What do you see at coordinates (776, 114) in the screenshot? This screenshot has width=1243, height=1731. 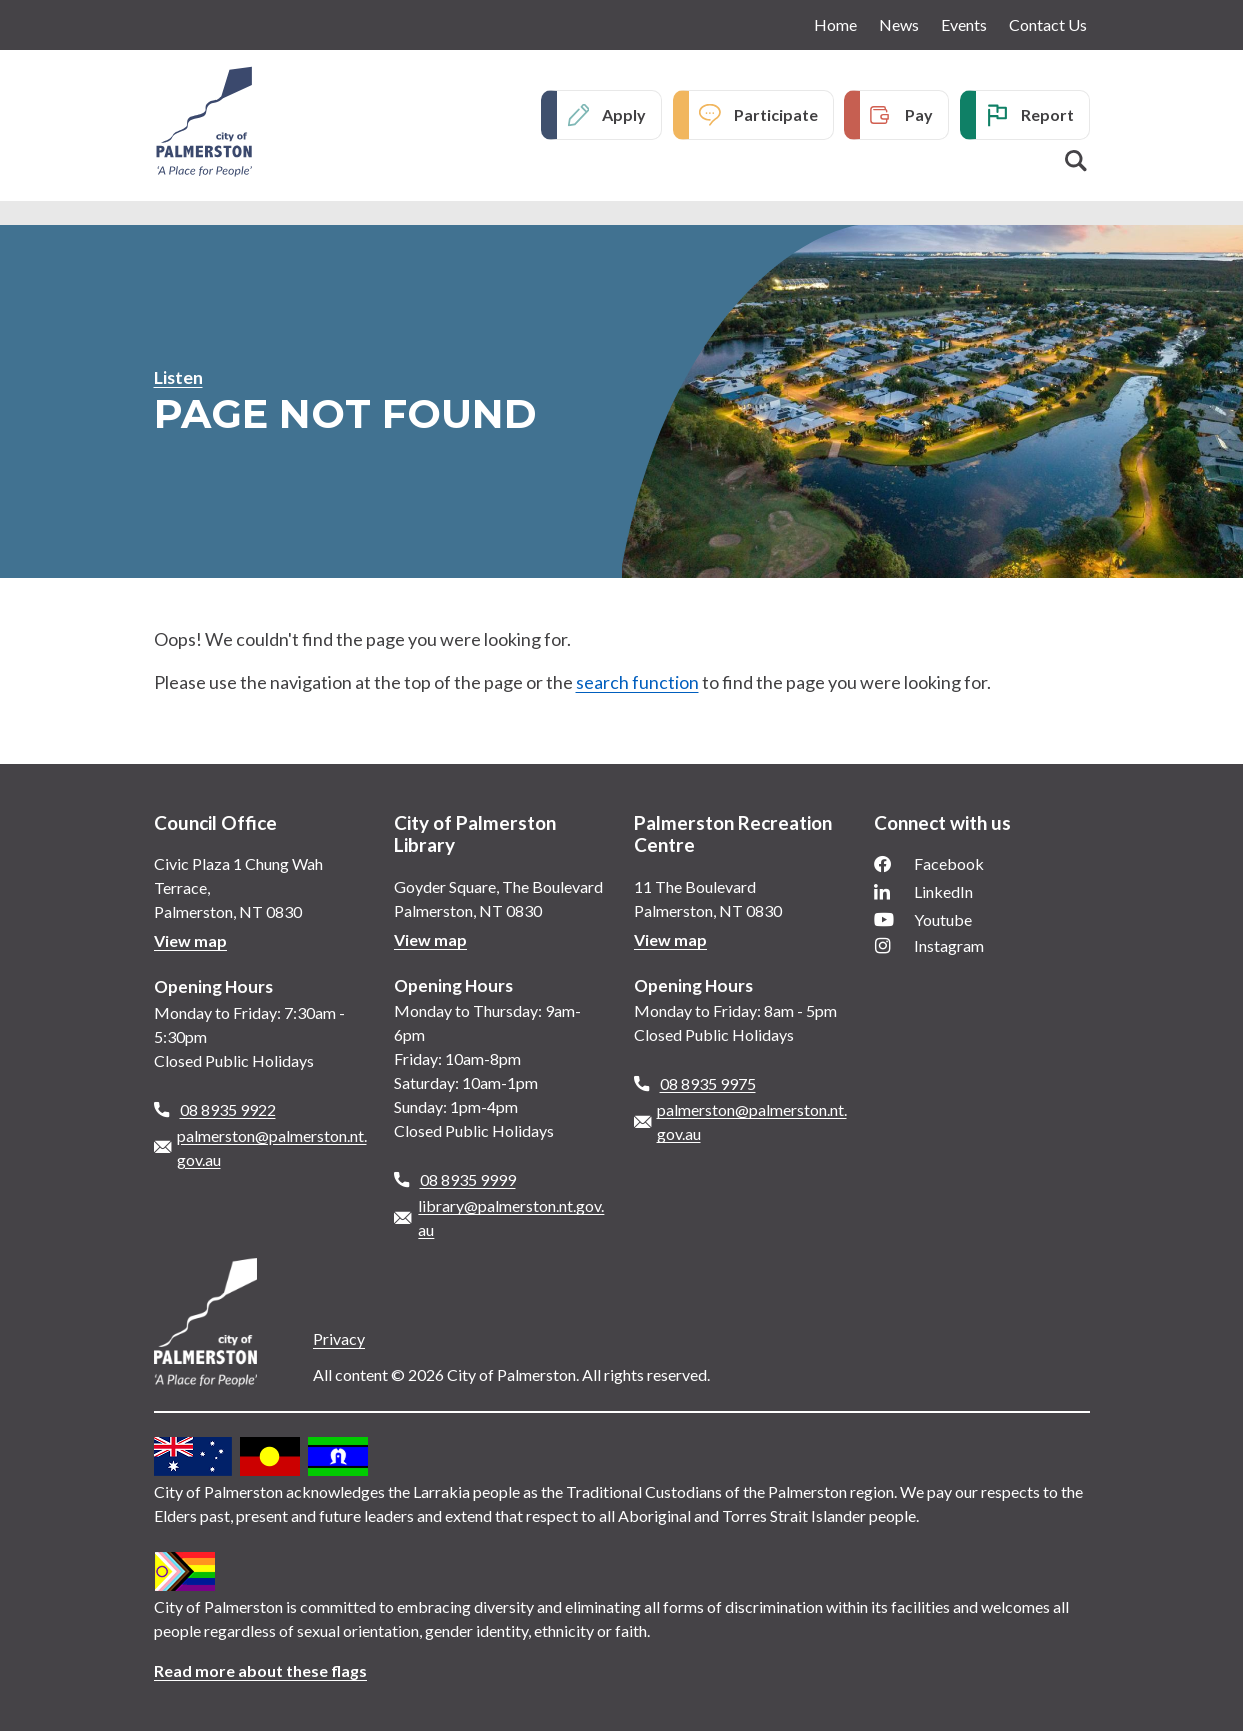 I see `Participate` at bounding box center [776, 114].